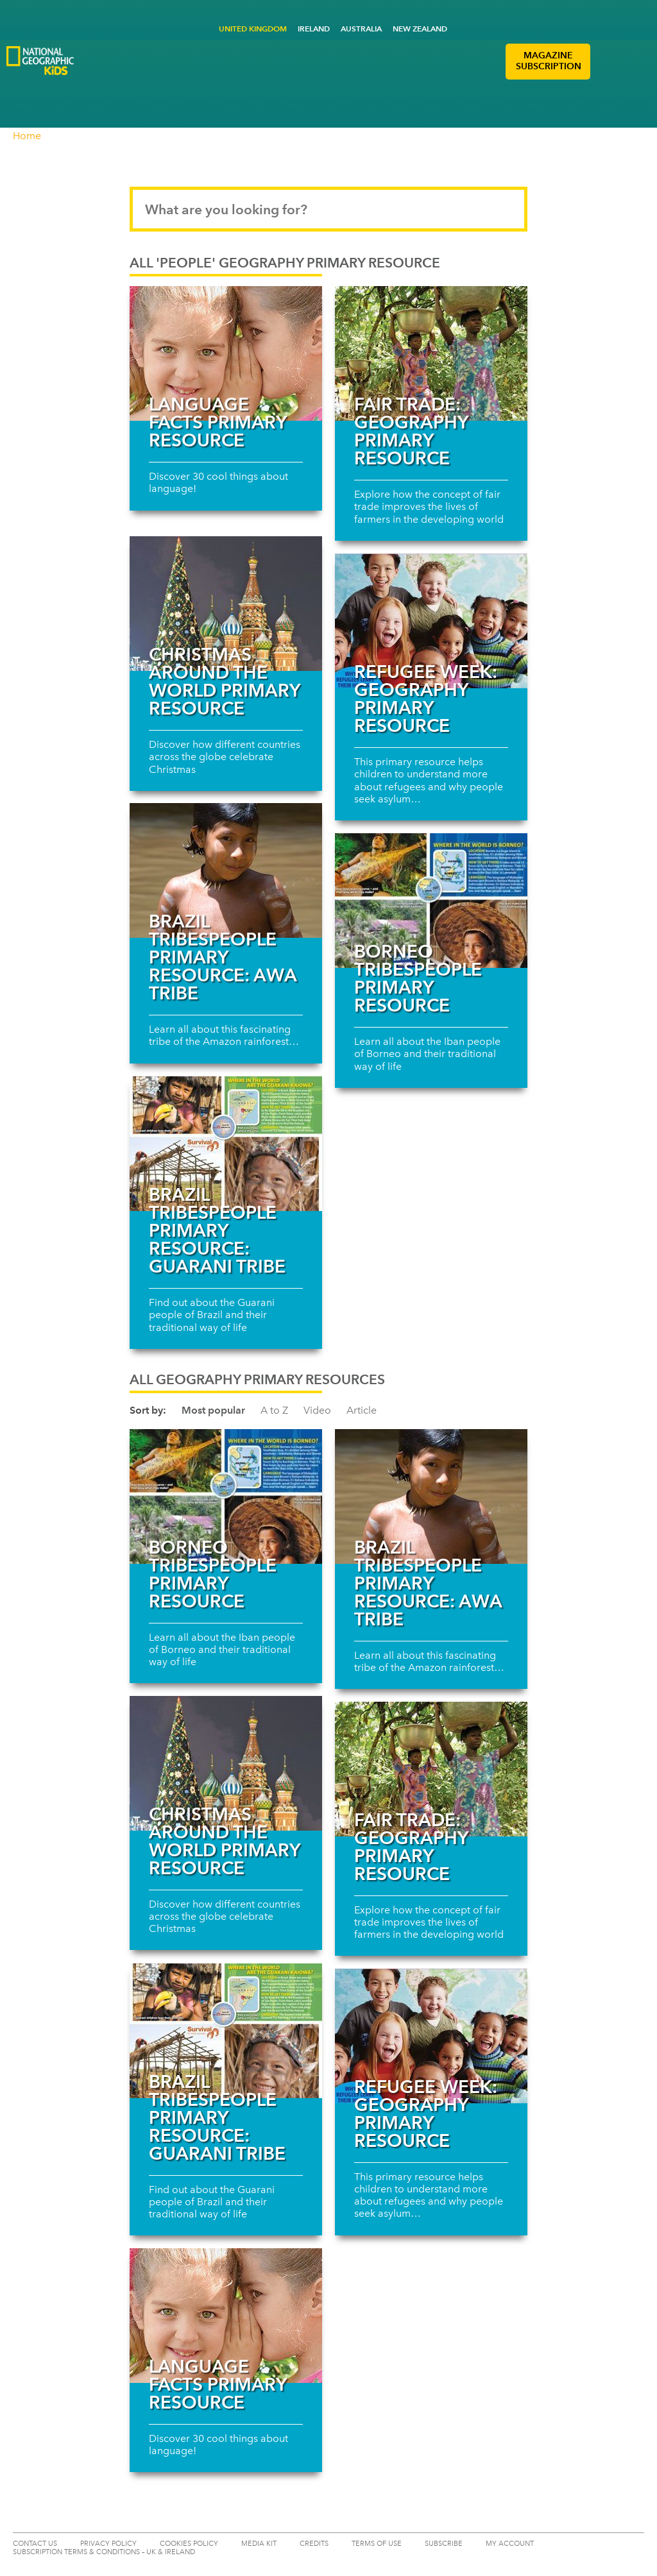  What do you see at coordinates (377, 2543) in the screenshot?
I see `TERMS OF USE` at bounding box center [377, 2543].